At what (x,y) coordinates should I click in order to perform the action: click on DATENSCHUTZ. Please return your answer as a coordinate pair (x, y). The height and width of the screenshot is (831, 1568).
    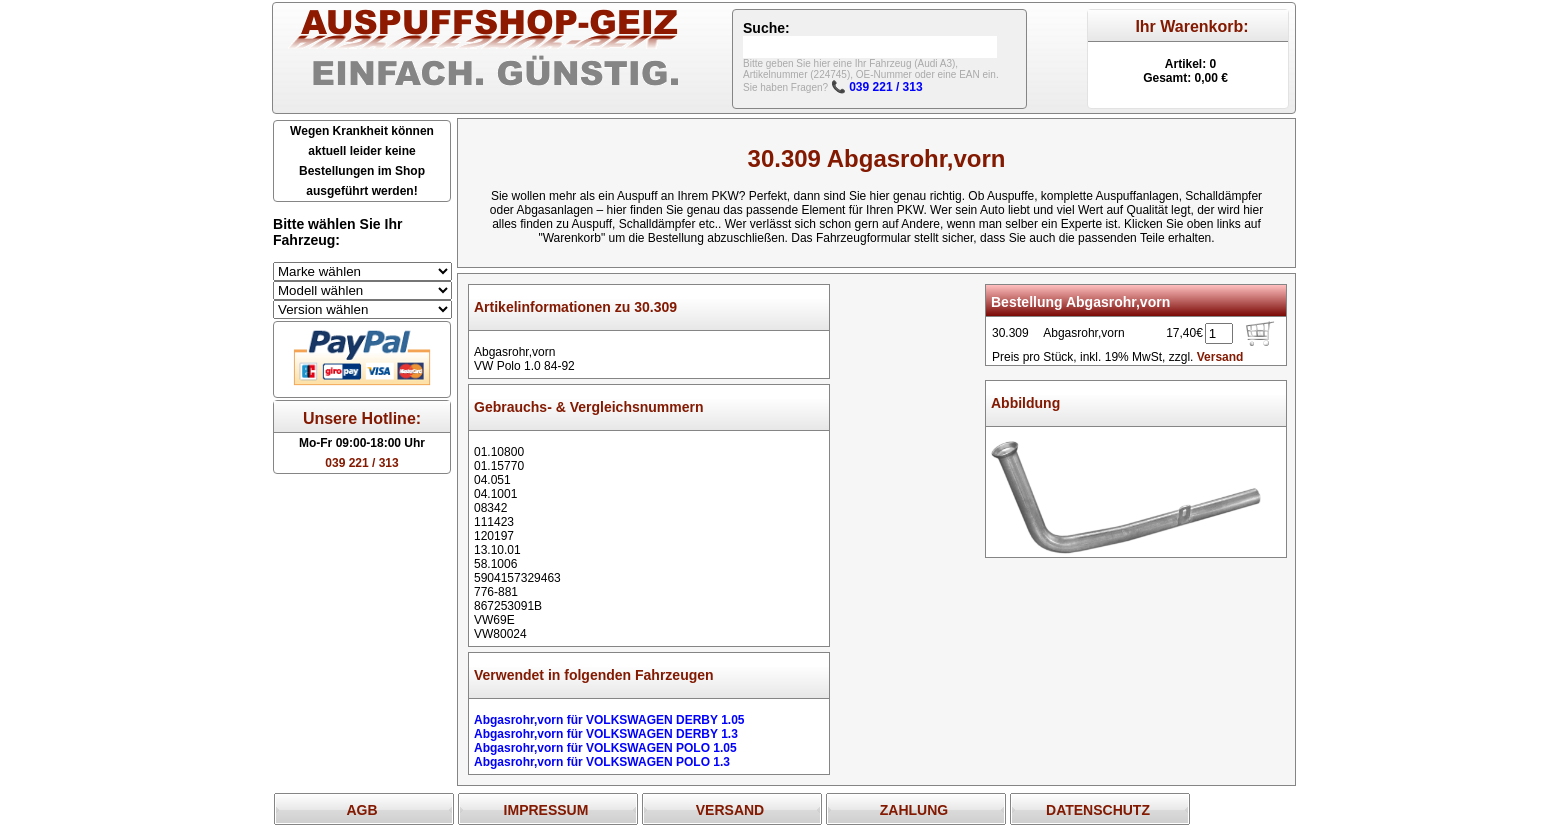
    Looking at the image, I should click on (1098, 810).